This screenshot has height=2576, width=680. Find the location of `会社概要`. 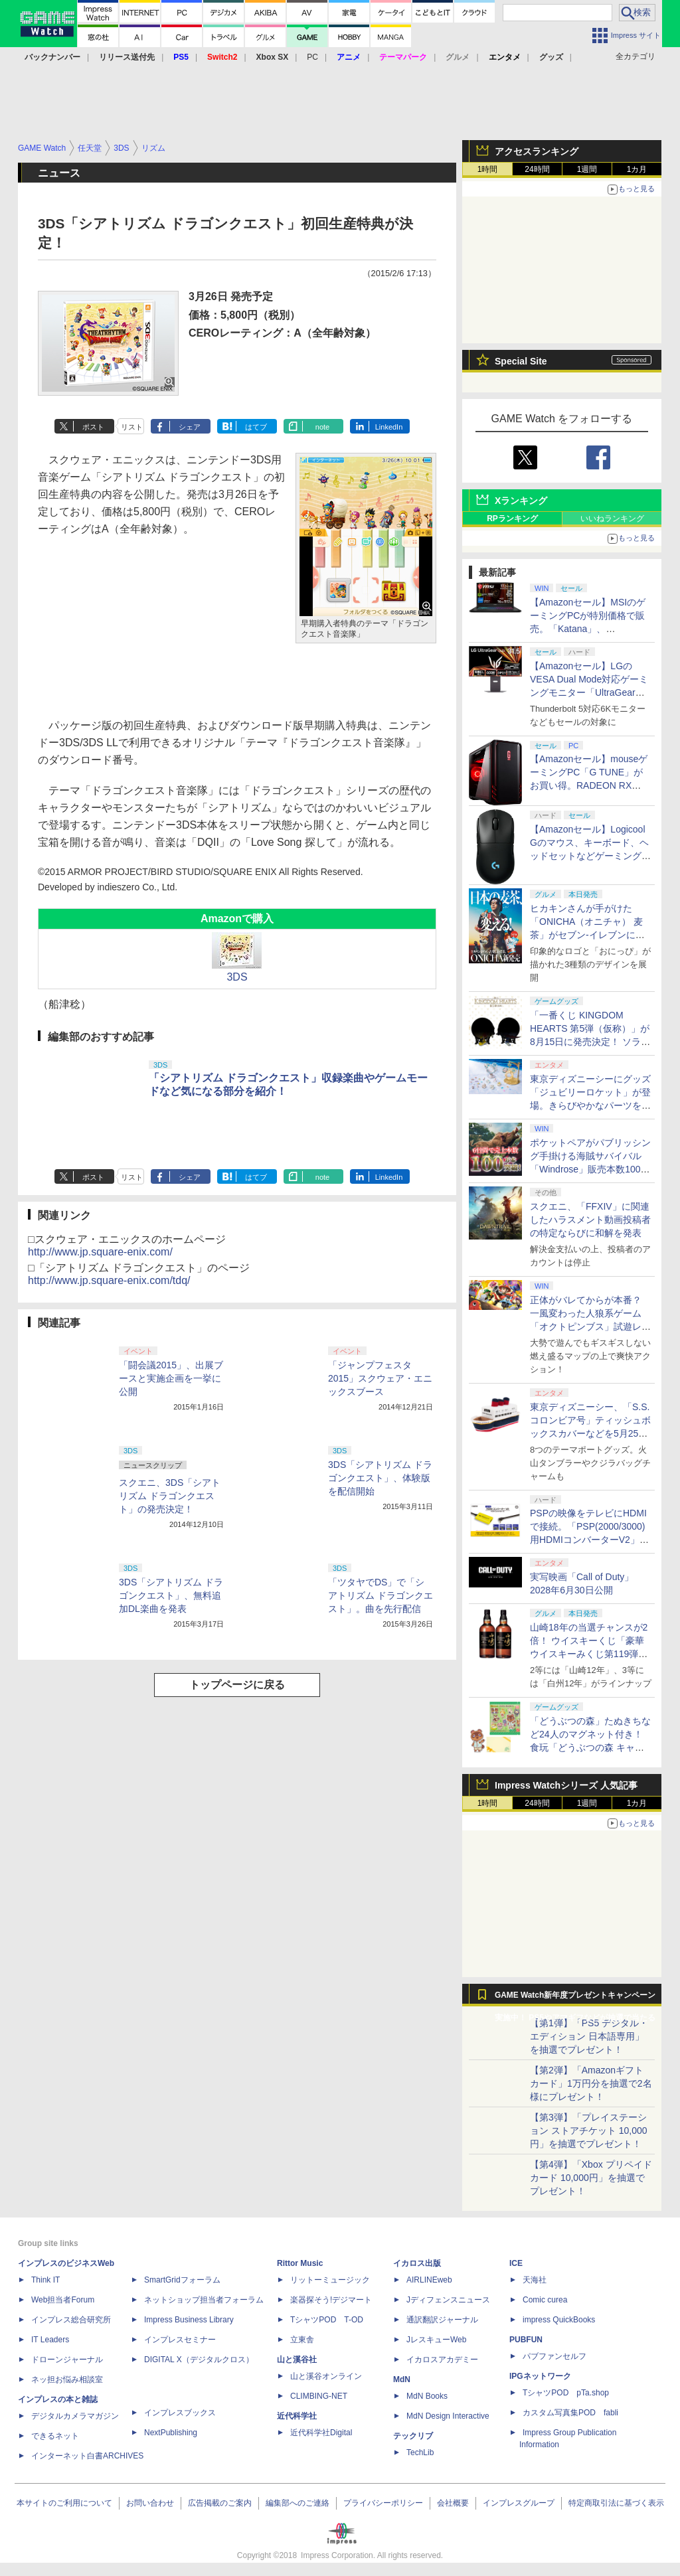

会社概要 is located at coordinates (453, 2503).